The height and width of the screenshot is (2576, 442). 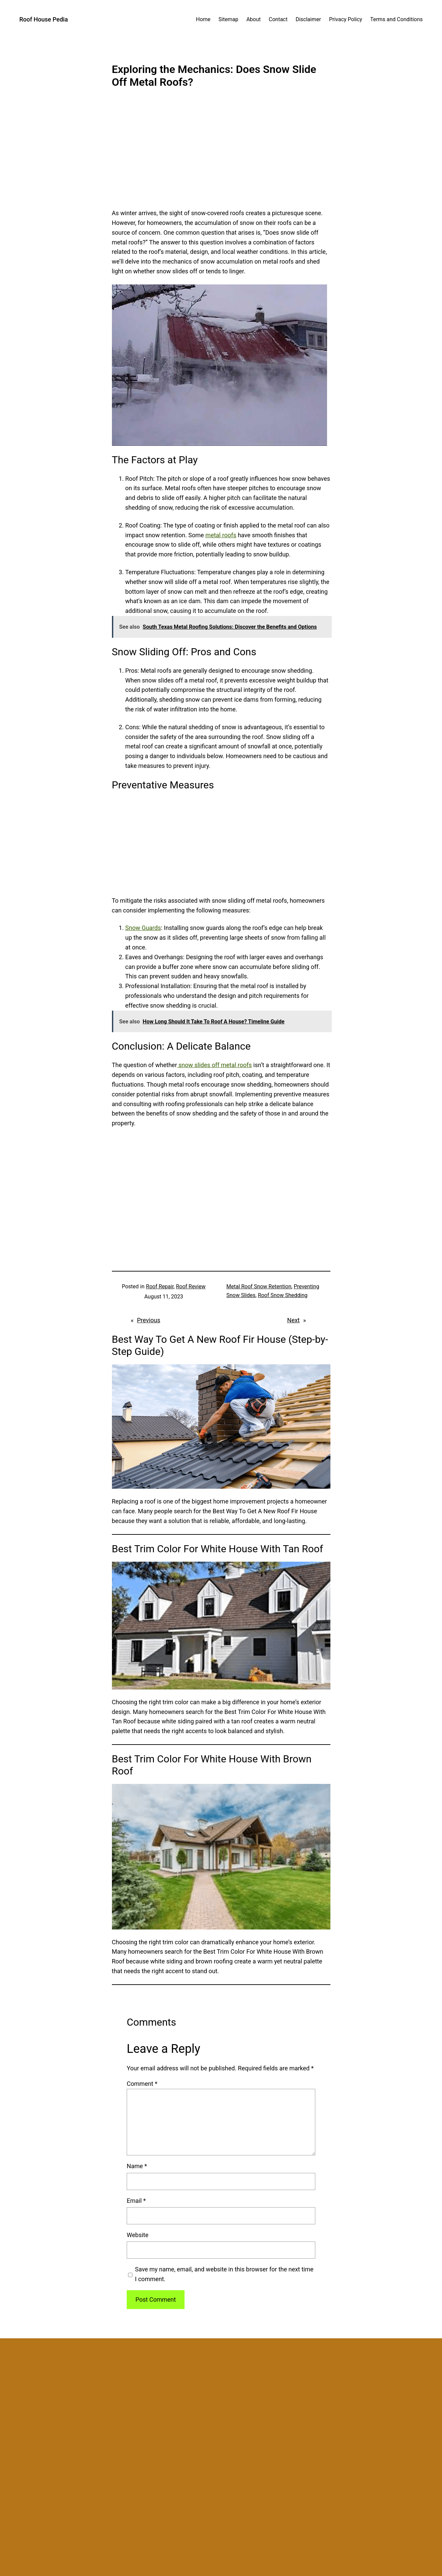 What do you see at coordinates (148, 1320) in the screenshot?
I see `Previous` at bounding box center [148, 1320].